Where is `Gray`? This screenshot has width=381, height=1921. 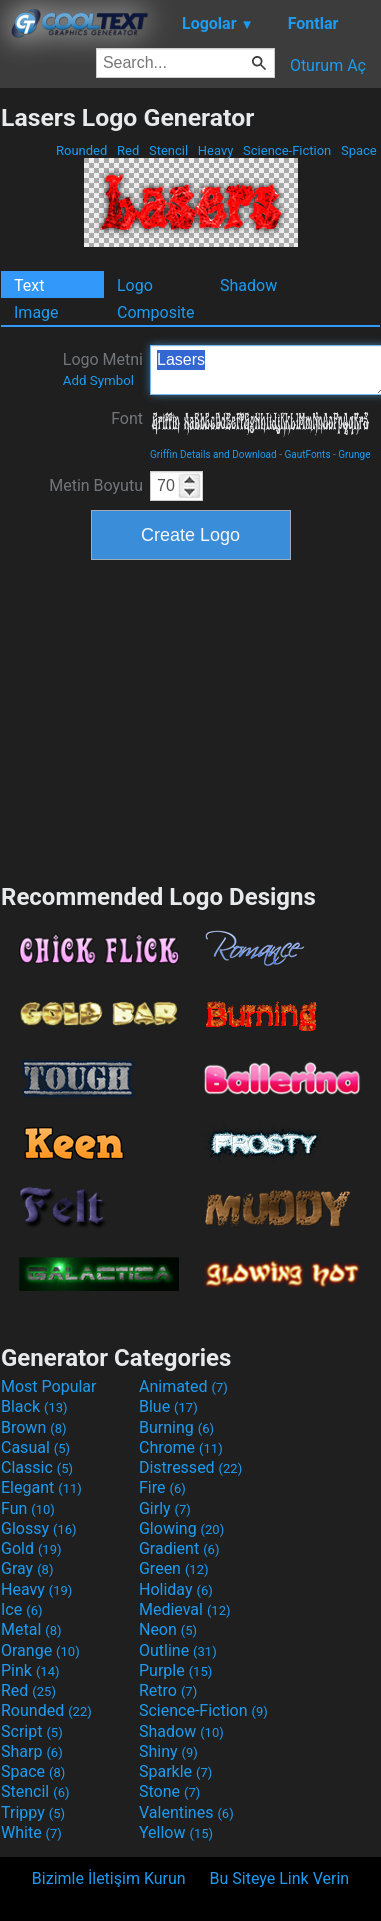
Gray is located at coordinates (27, 1568).